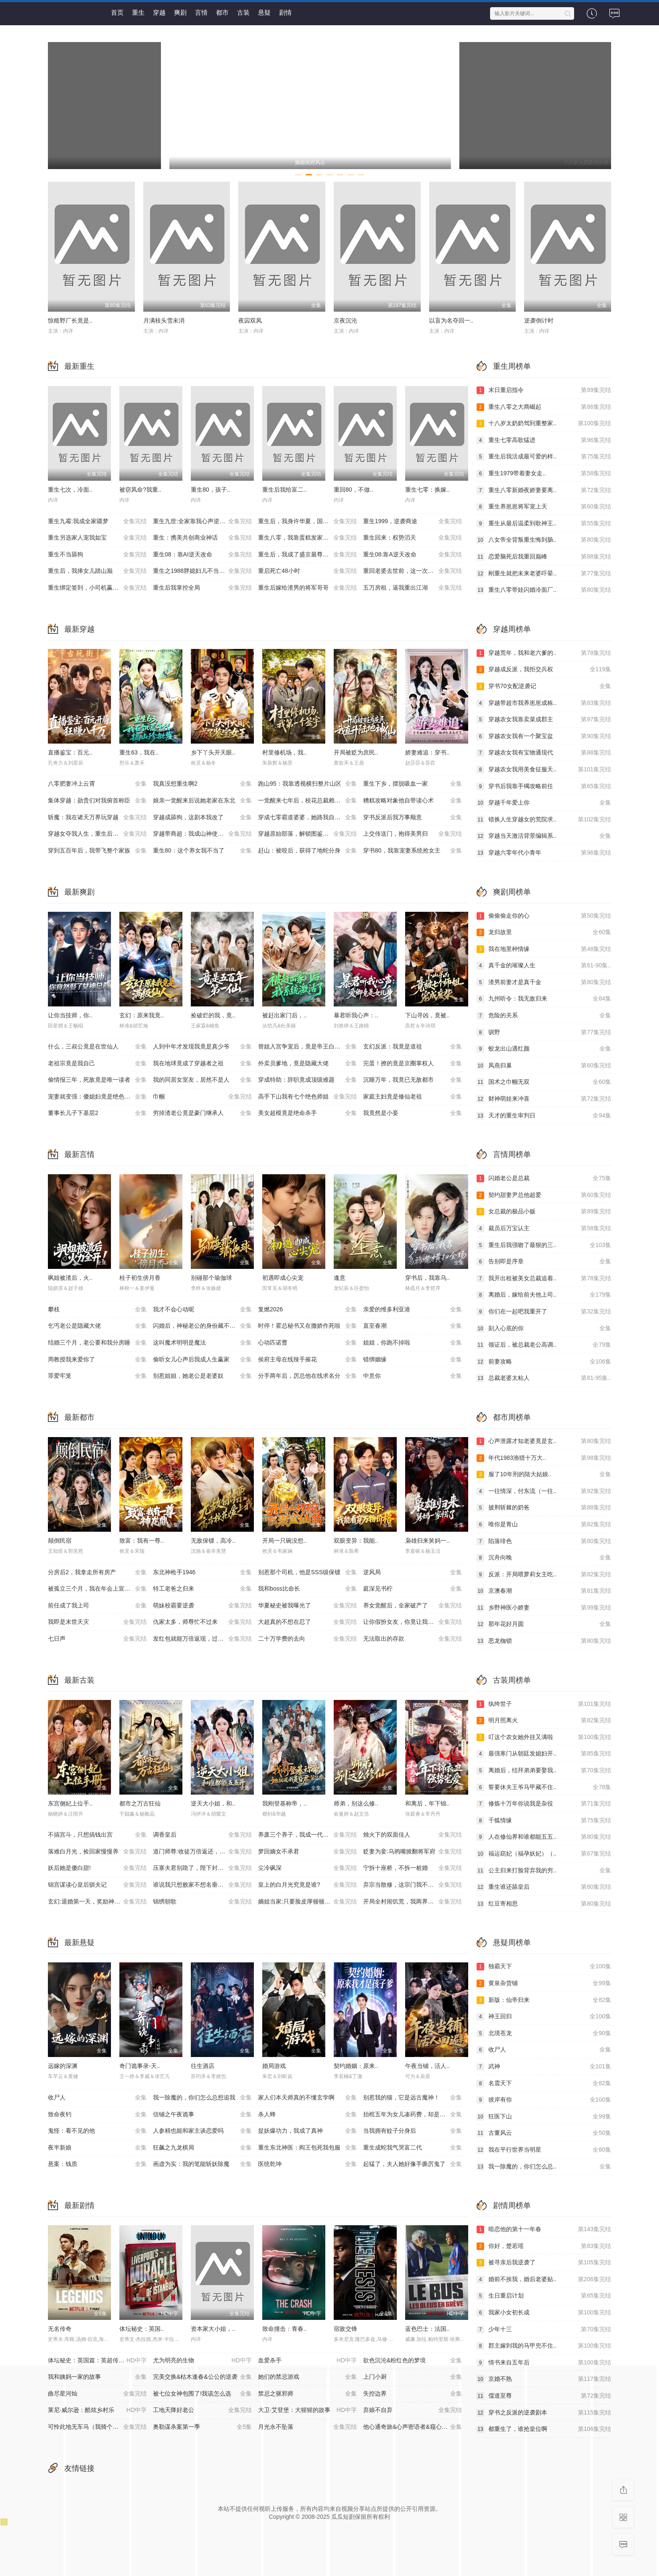 This screenshot has height=2576, width=659. What do you see at coordinates (70, 1015) in the screenshot?
I see `让你当技师，你..` at bounding box center [70, 1015].